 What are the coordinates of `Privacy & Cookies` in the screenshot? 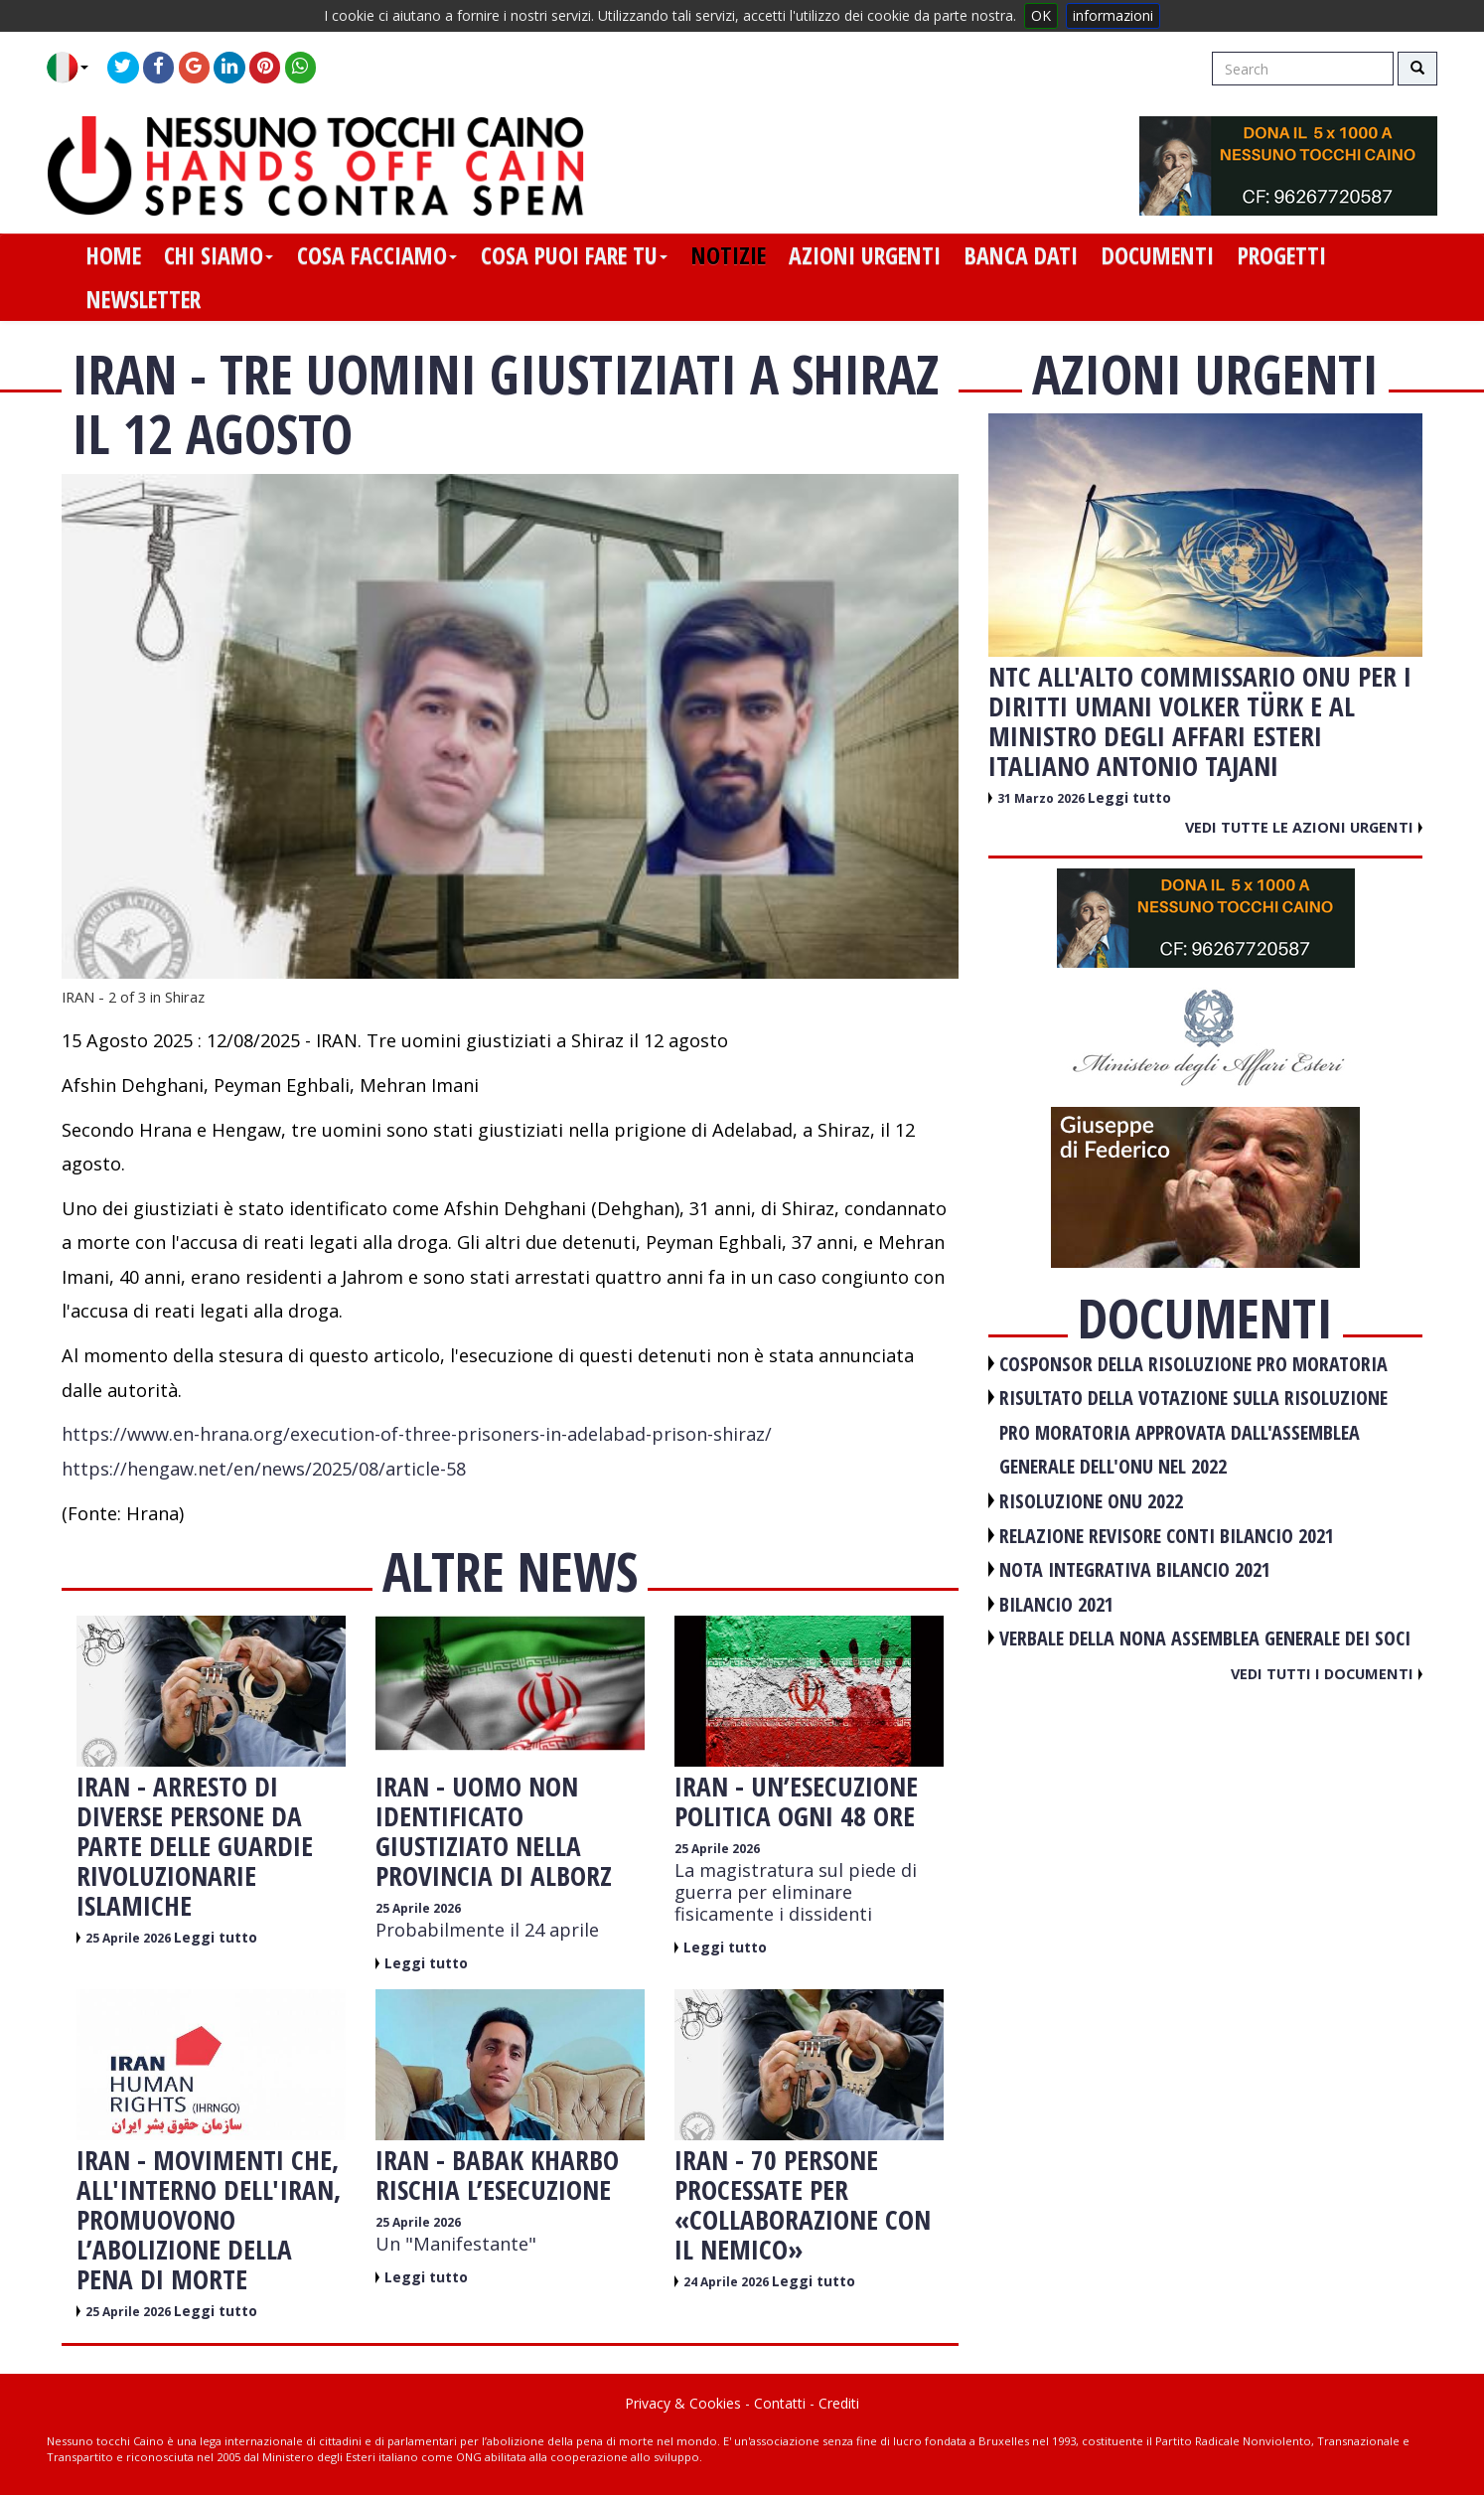 It's located at (683, 2403).